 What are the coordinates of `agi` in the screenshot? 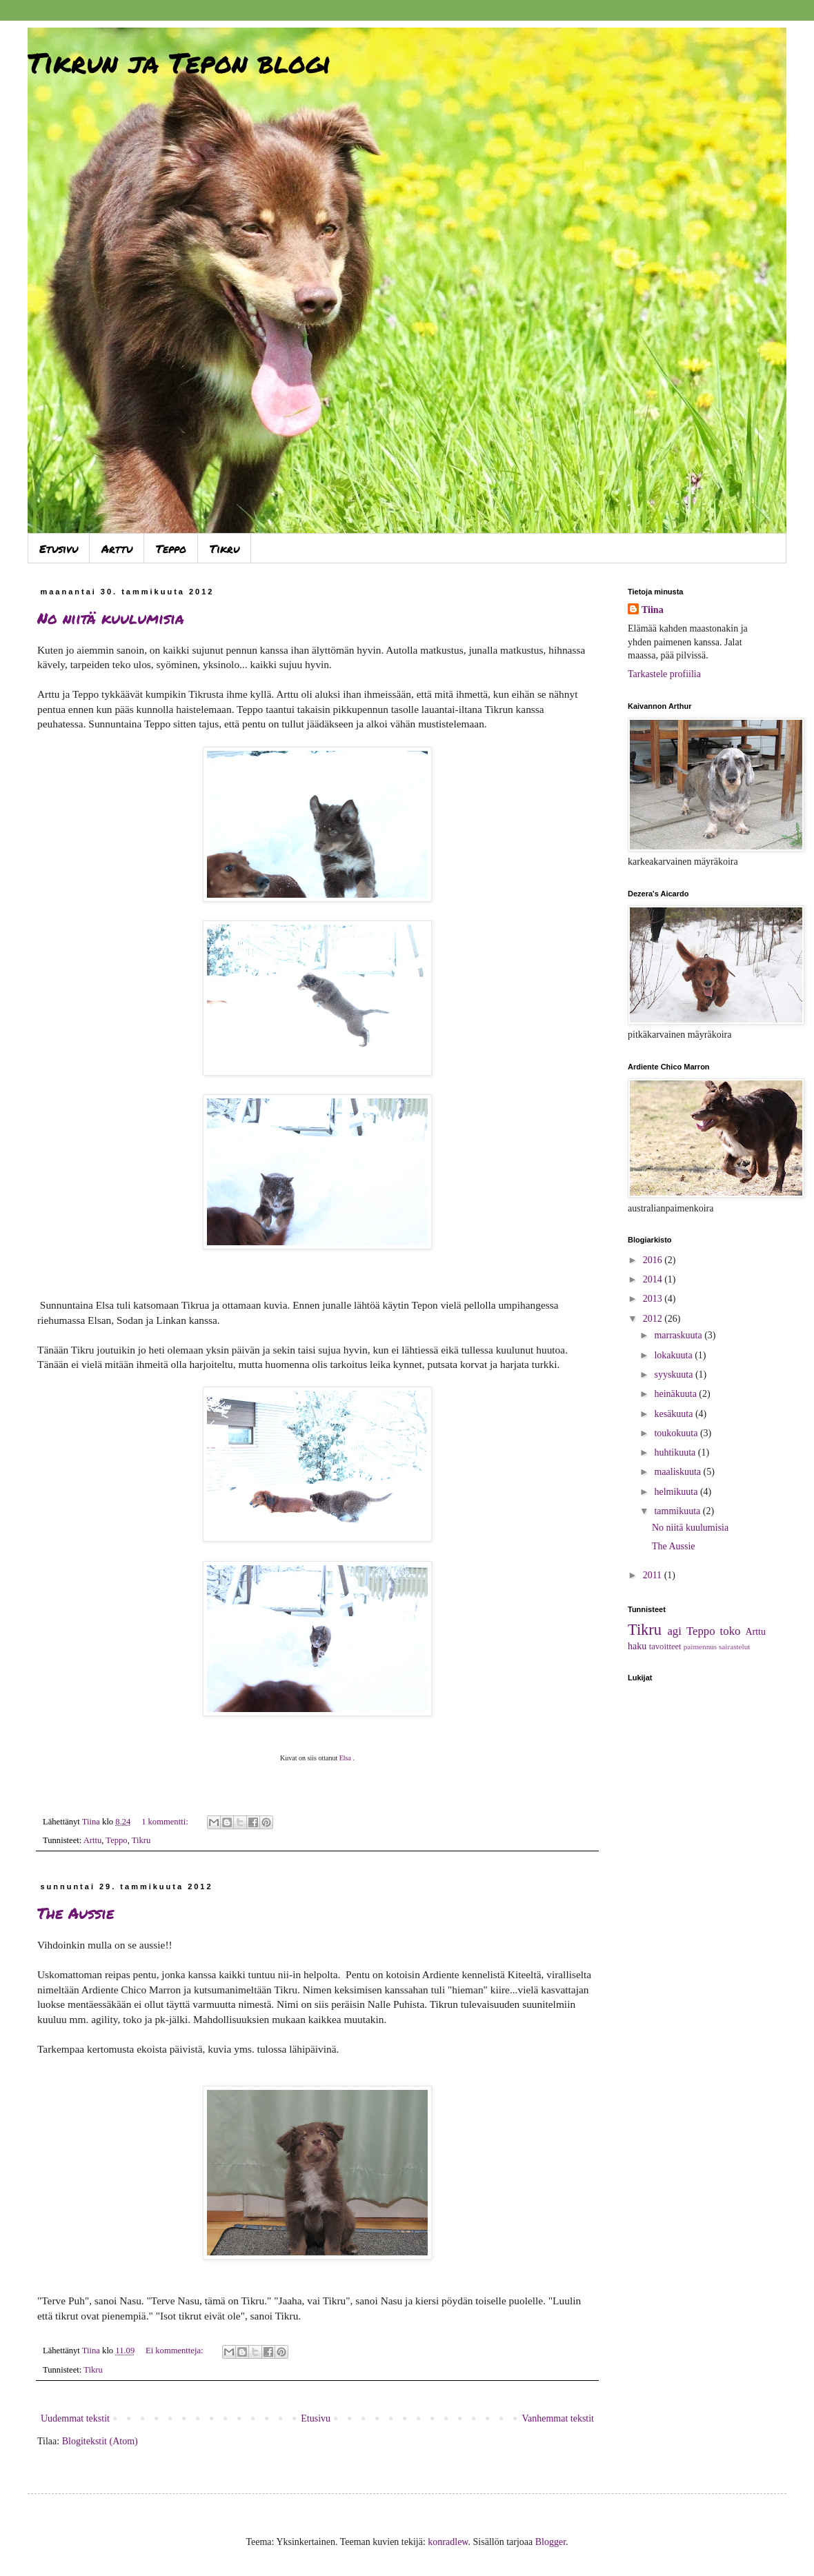 It's located at (674, 1631).